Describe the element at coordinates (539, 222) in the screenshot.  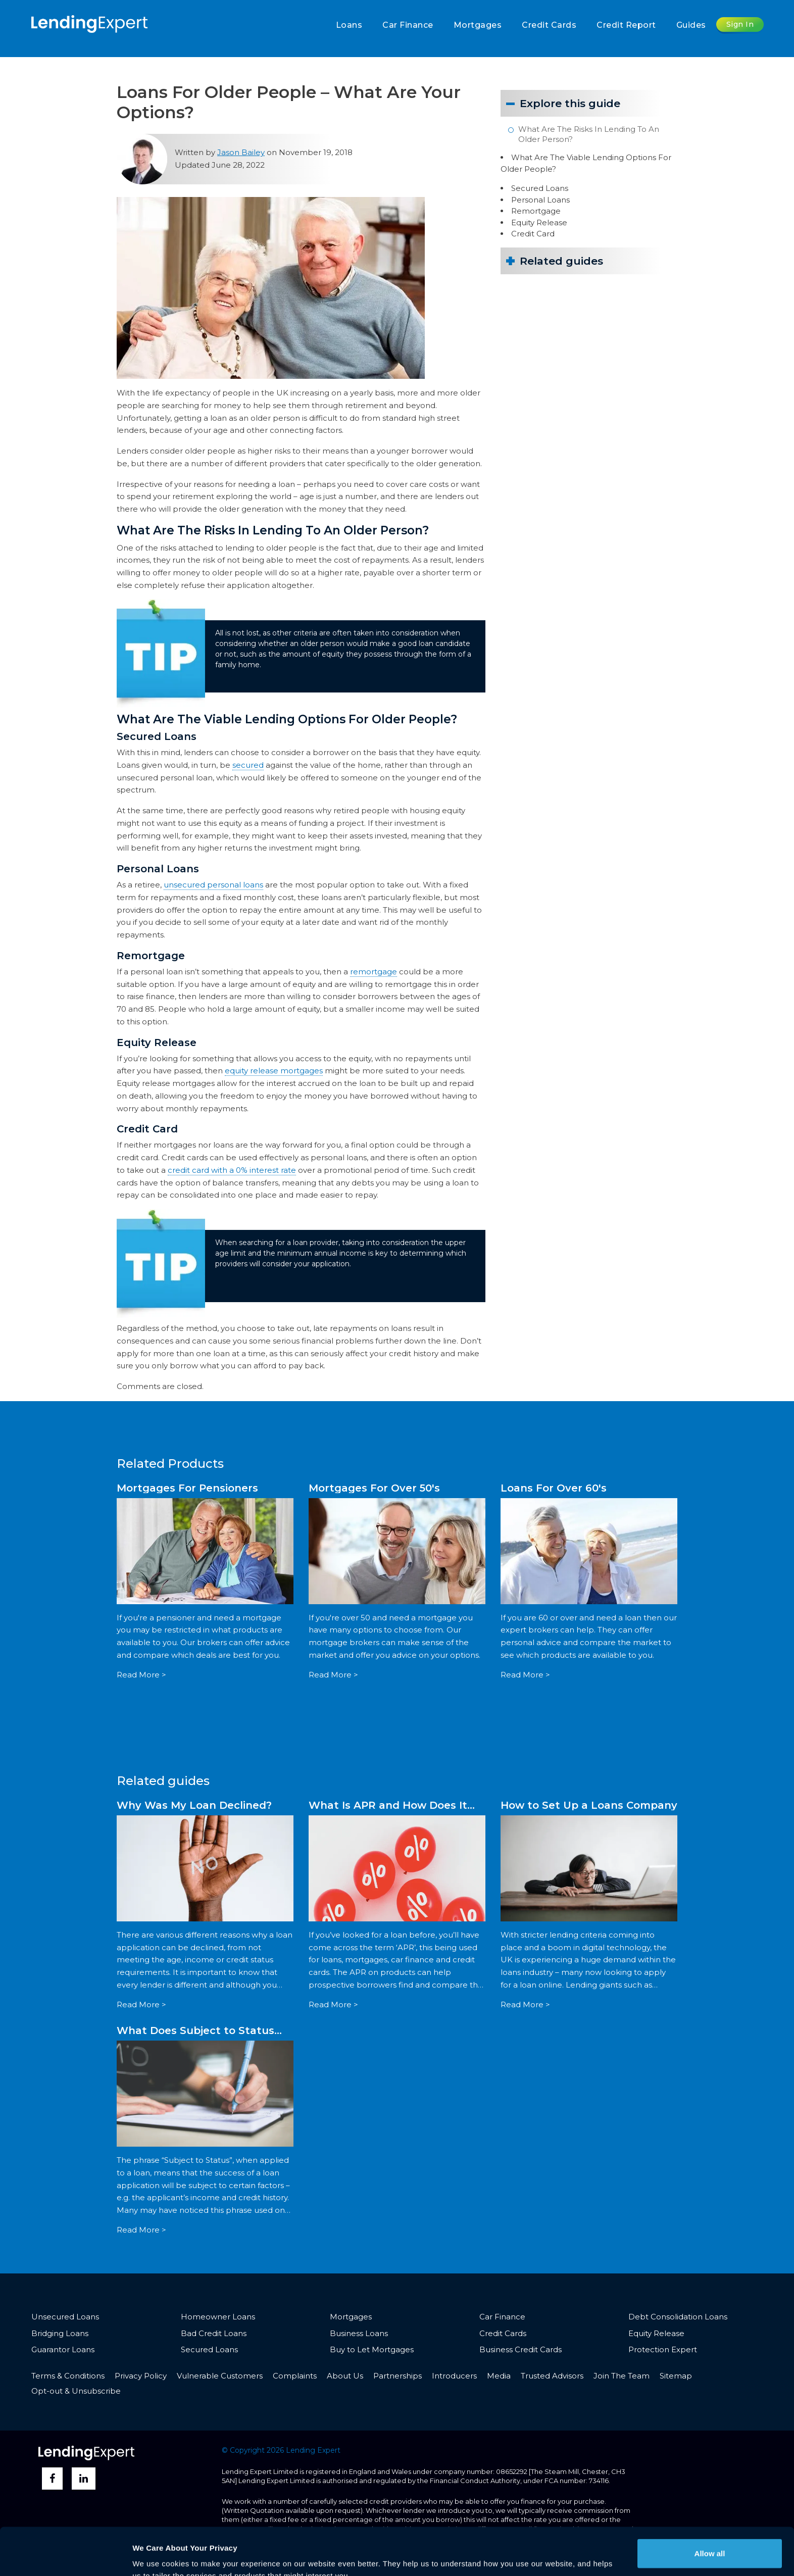
I see `Equity Release` at that location.